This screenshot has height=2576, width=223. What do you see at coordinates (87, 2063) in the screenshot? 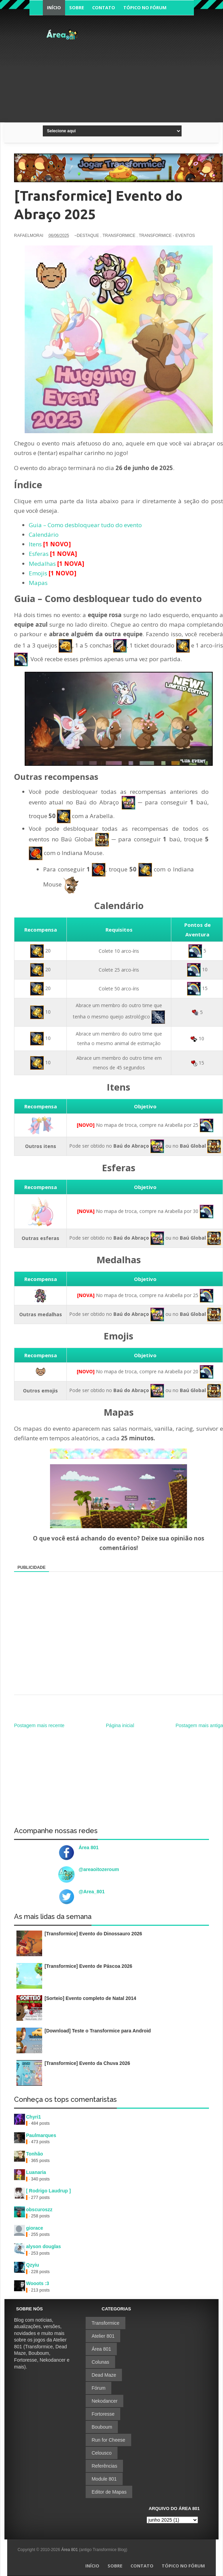
I see `[Transformice] Evento da Chuva 2026` at bounding box center [87, 2063].